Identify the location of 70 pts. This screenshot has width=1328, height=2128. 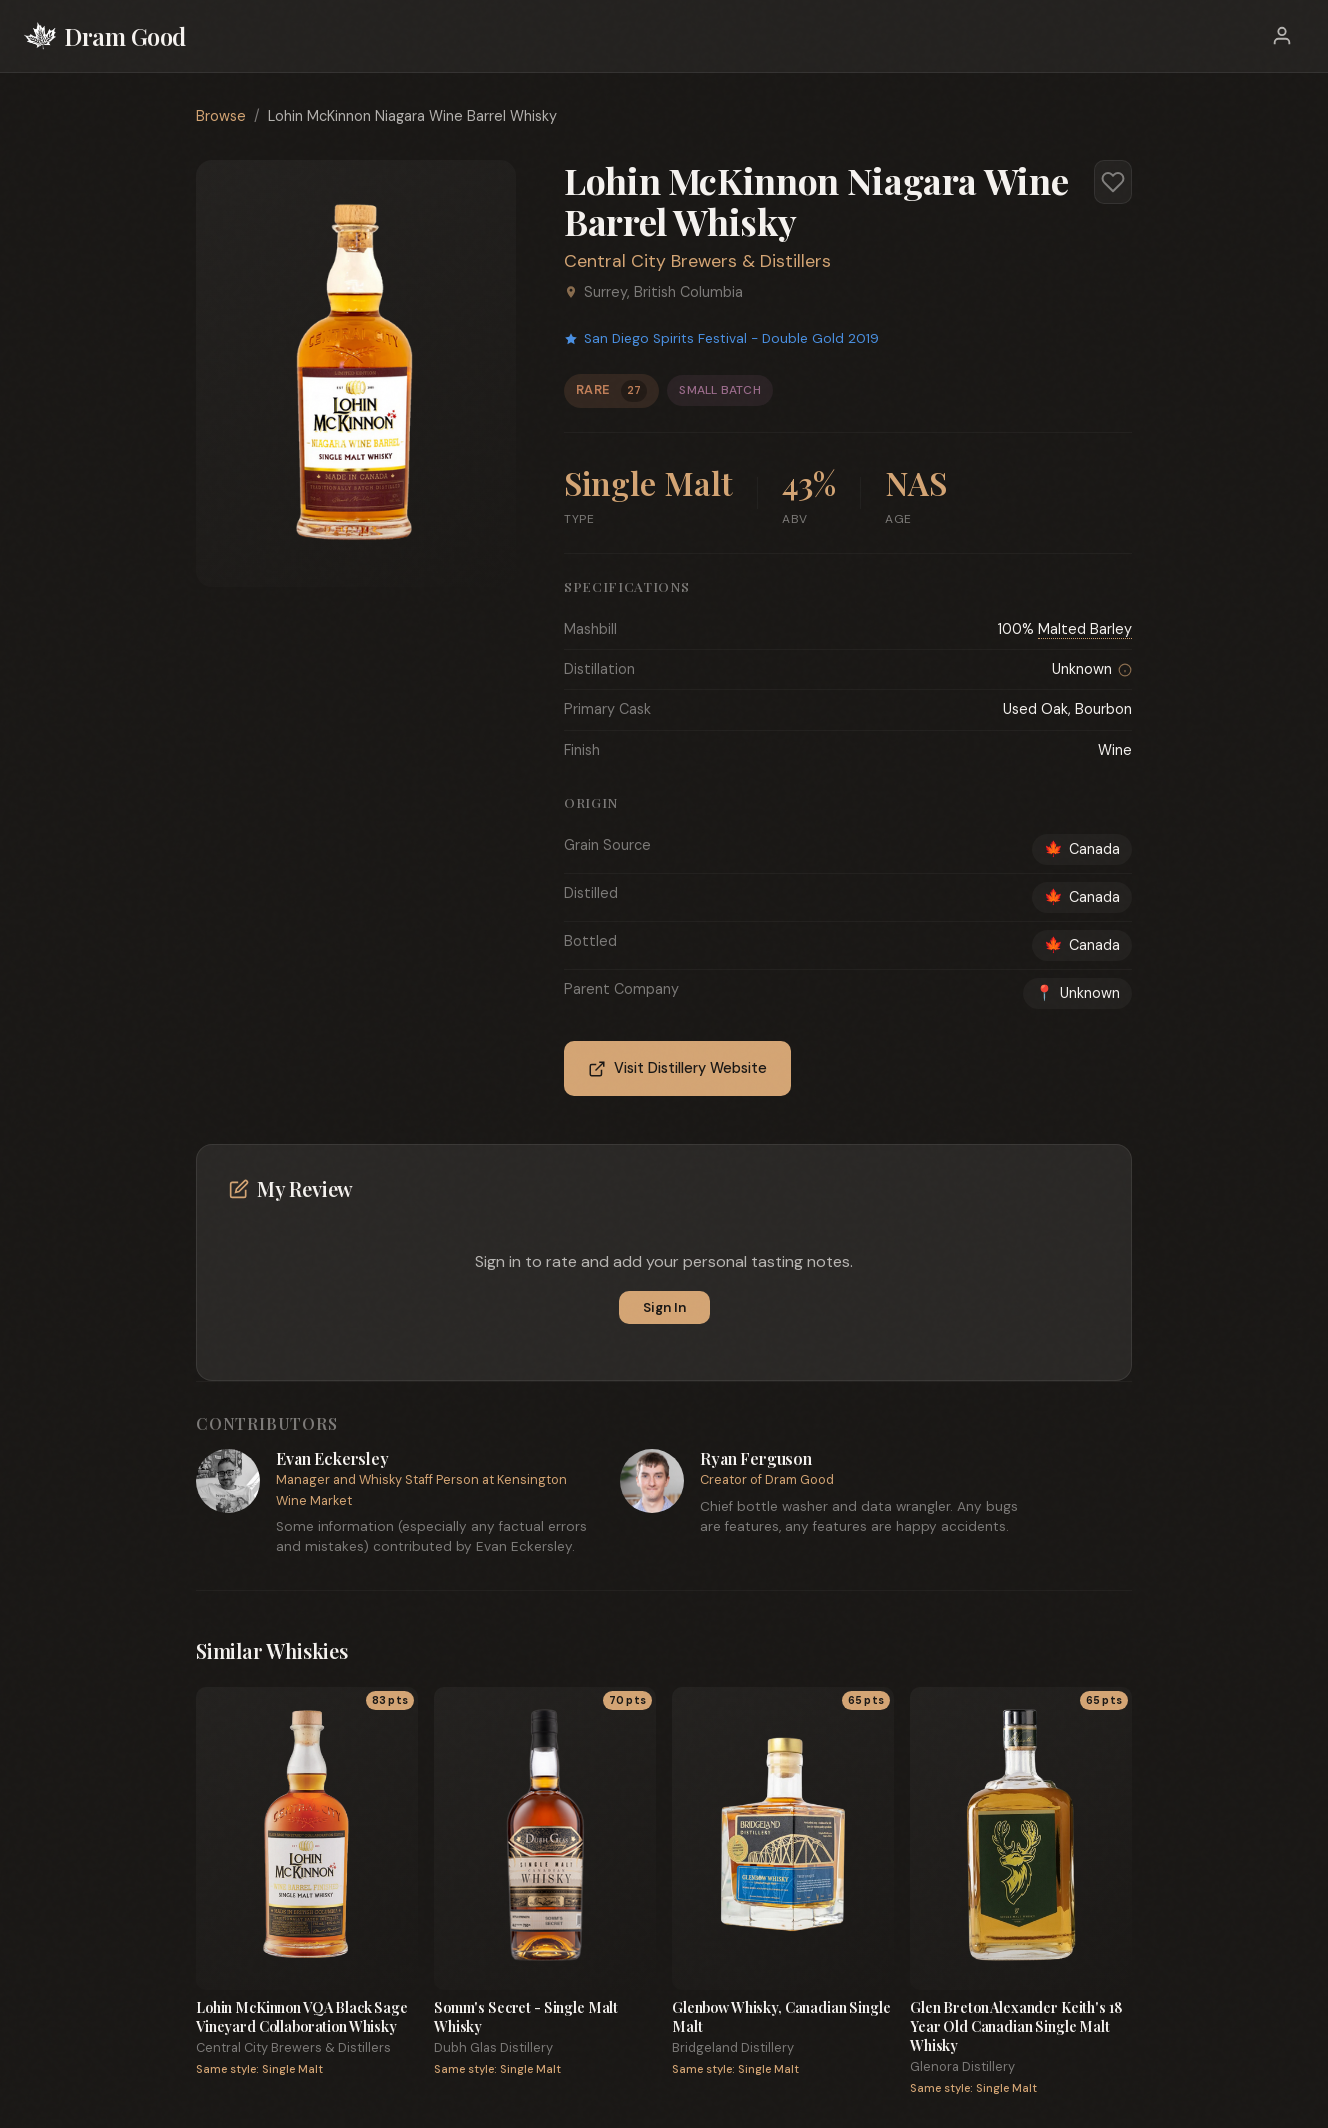
(627, 1700).